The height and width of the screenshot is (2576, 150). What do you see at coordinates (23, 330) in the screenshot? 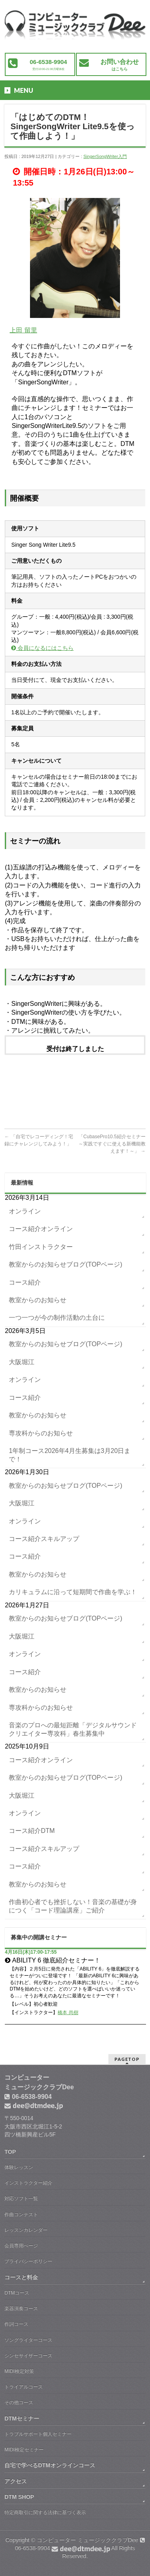
I see `上田 留里` at bounding box center [23, 330].